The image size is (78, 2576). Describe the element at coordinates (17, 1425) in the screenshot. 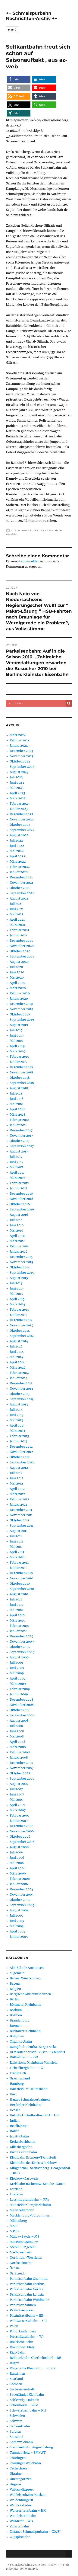

I see `April 2013` at that location.